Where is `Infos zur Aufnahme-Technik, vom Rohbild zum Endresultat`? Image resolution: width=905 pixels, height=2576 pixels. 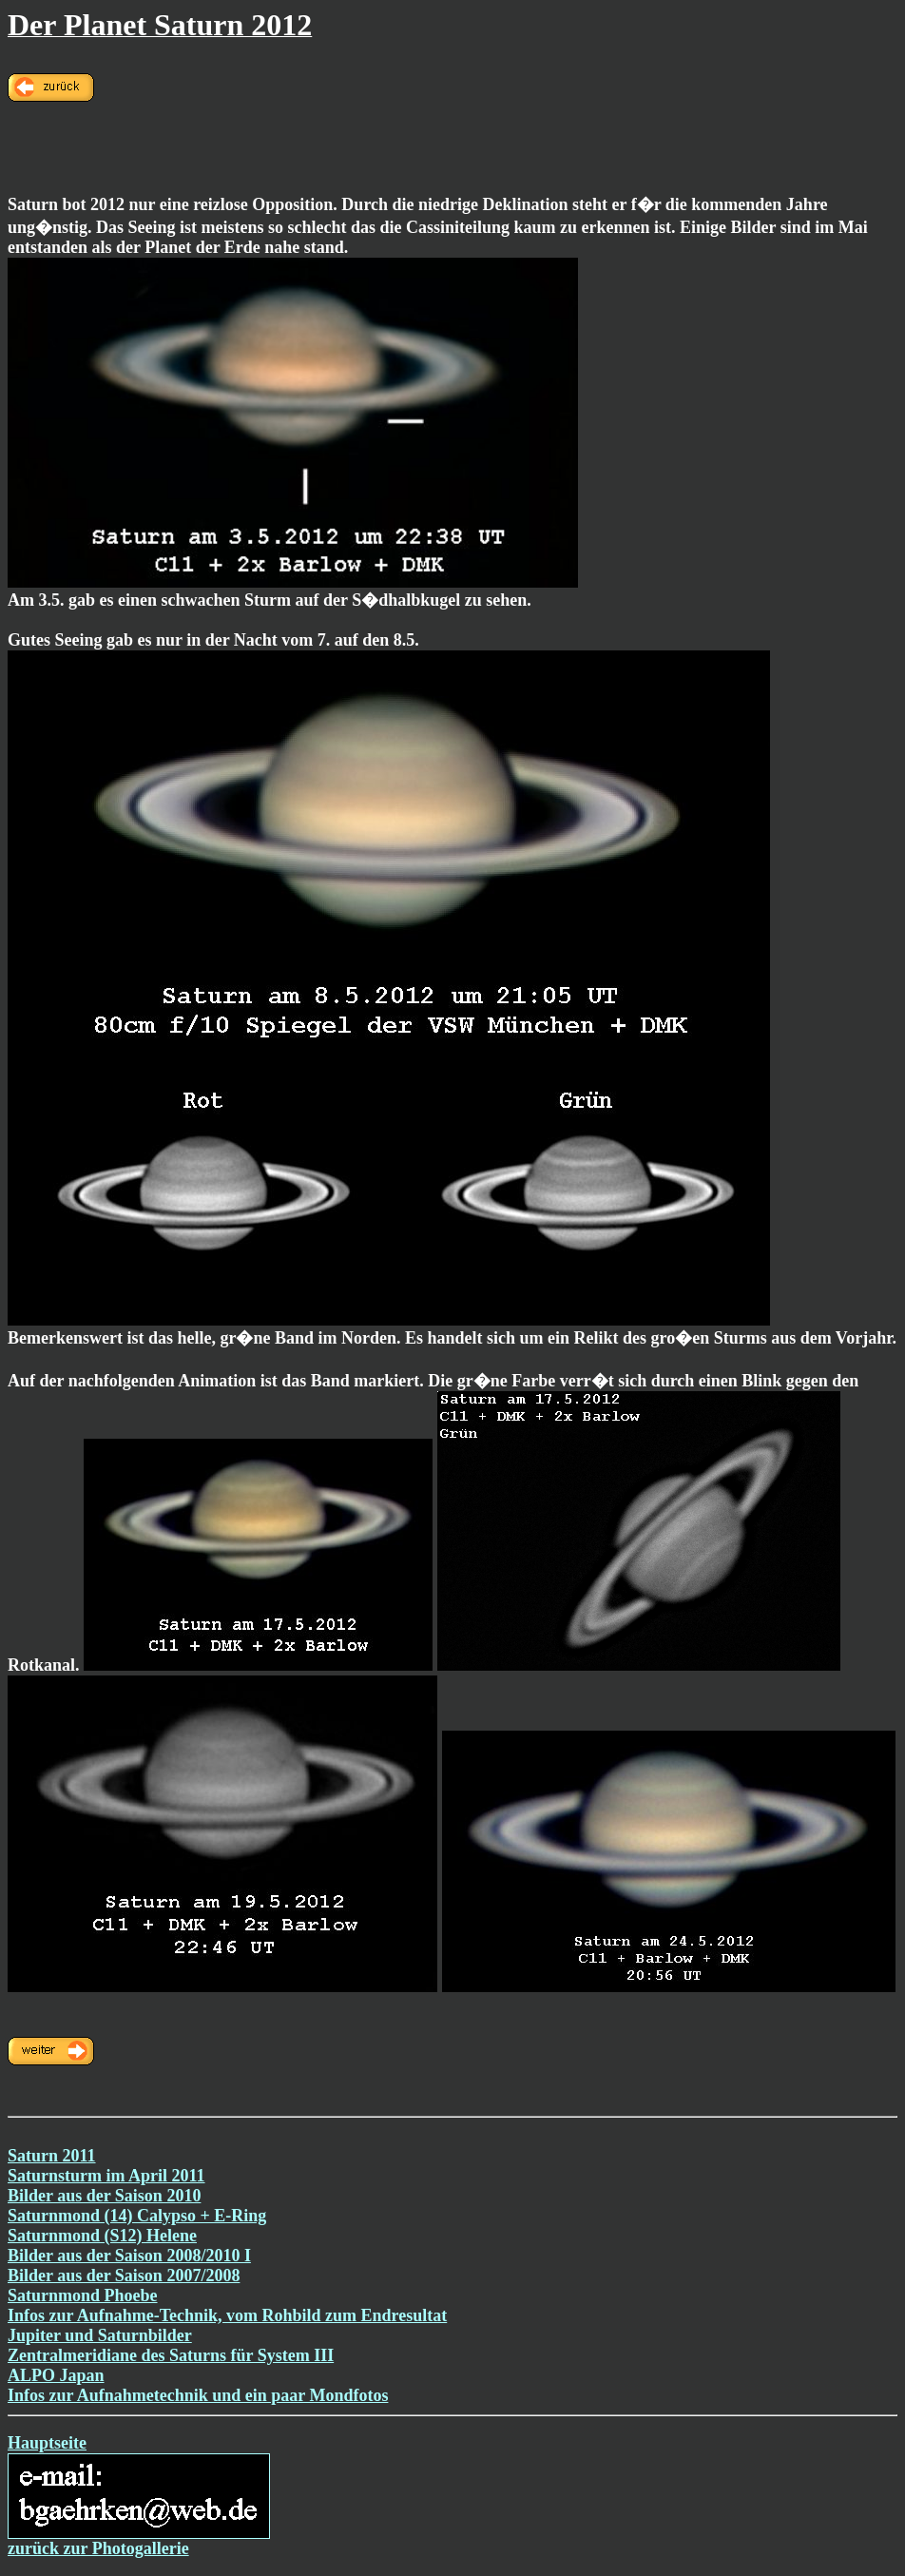
Infos zur Aufnahme-Technik, vom Rohbild zum Endresultat is located at coordinates (227, 2315).